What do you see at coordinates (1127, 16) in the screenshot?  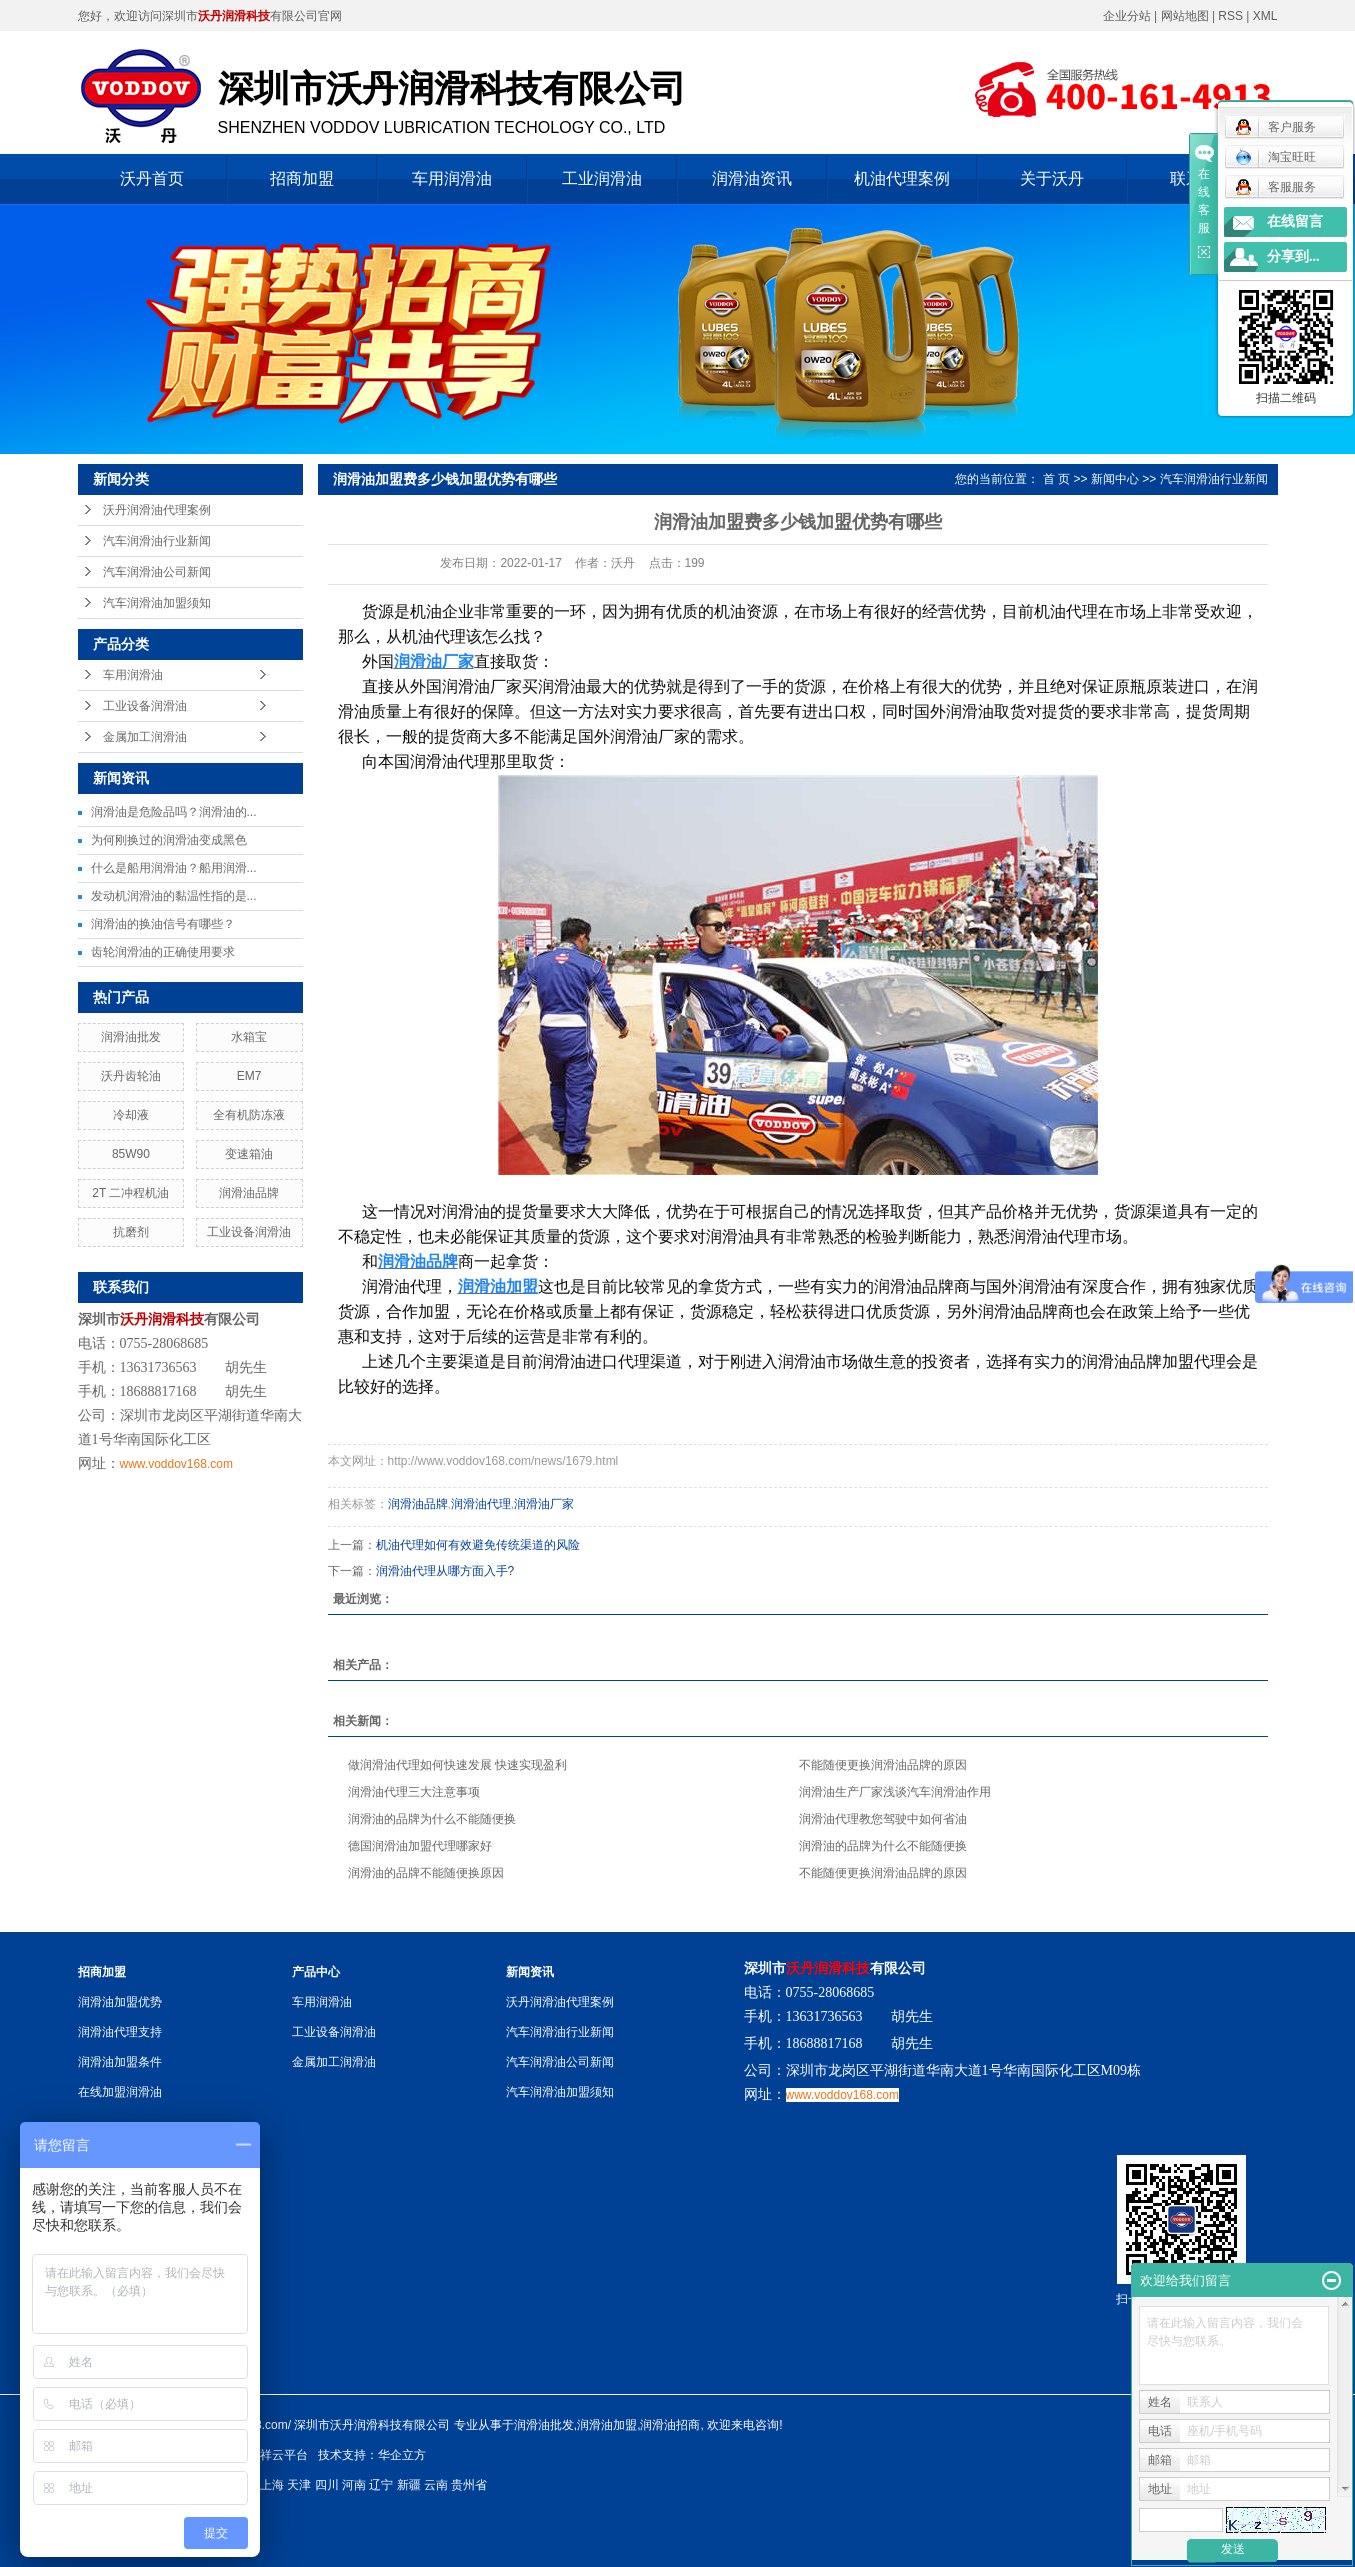 I see `企业分站` at bounding box center [1127, 16].